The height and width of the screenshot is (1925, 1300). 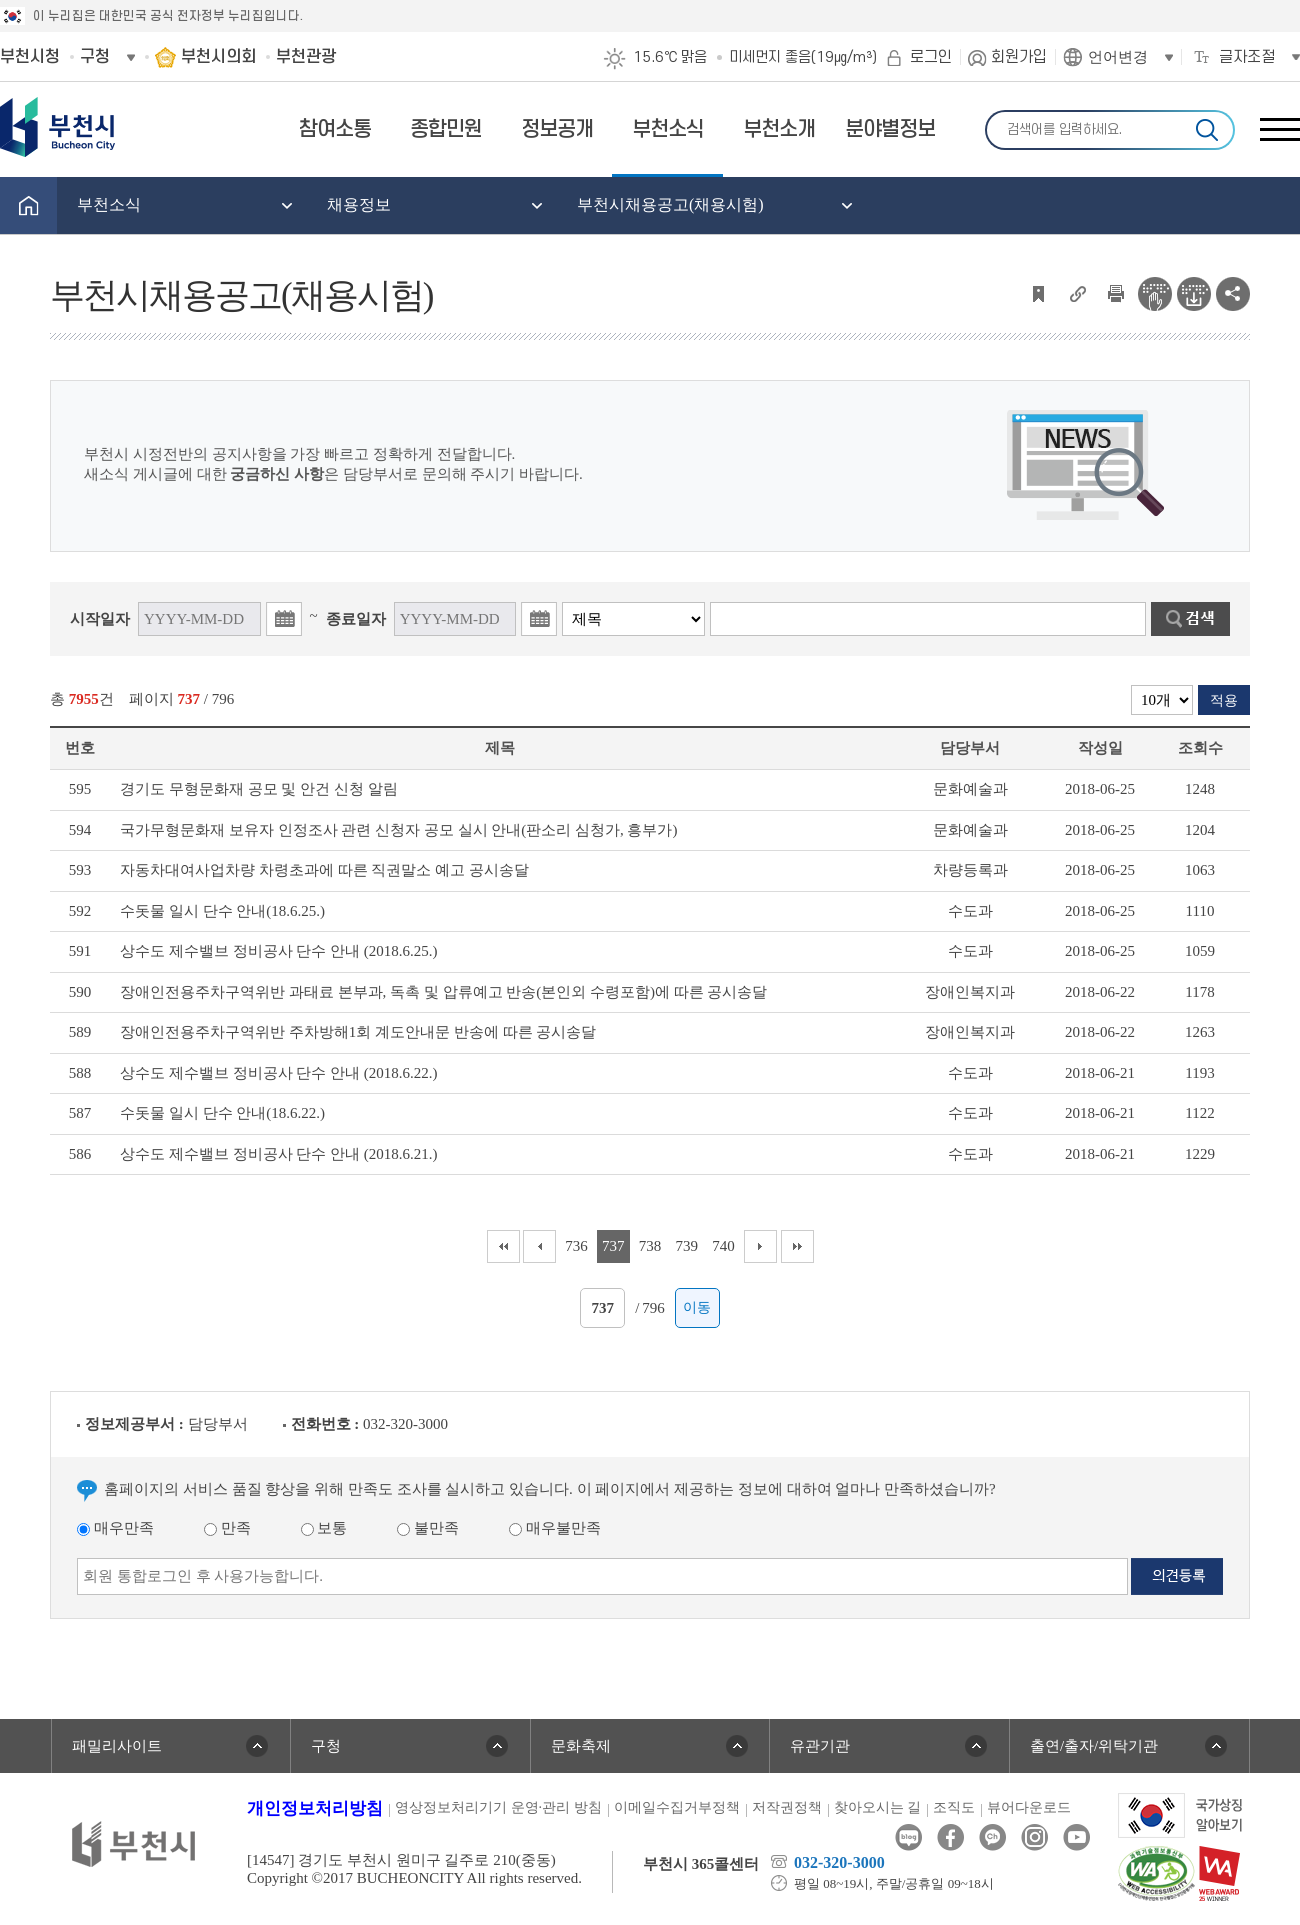 I want to click on 회원가입, so click(x=1019, y=57).